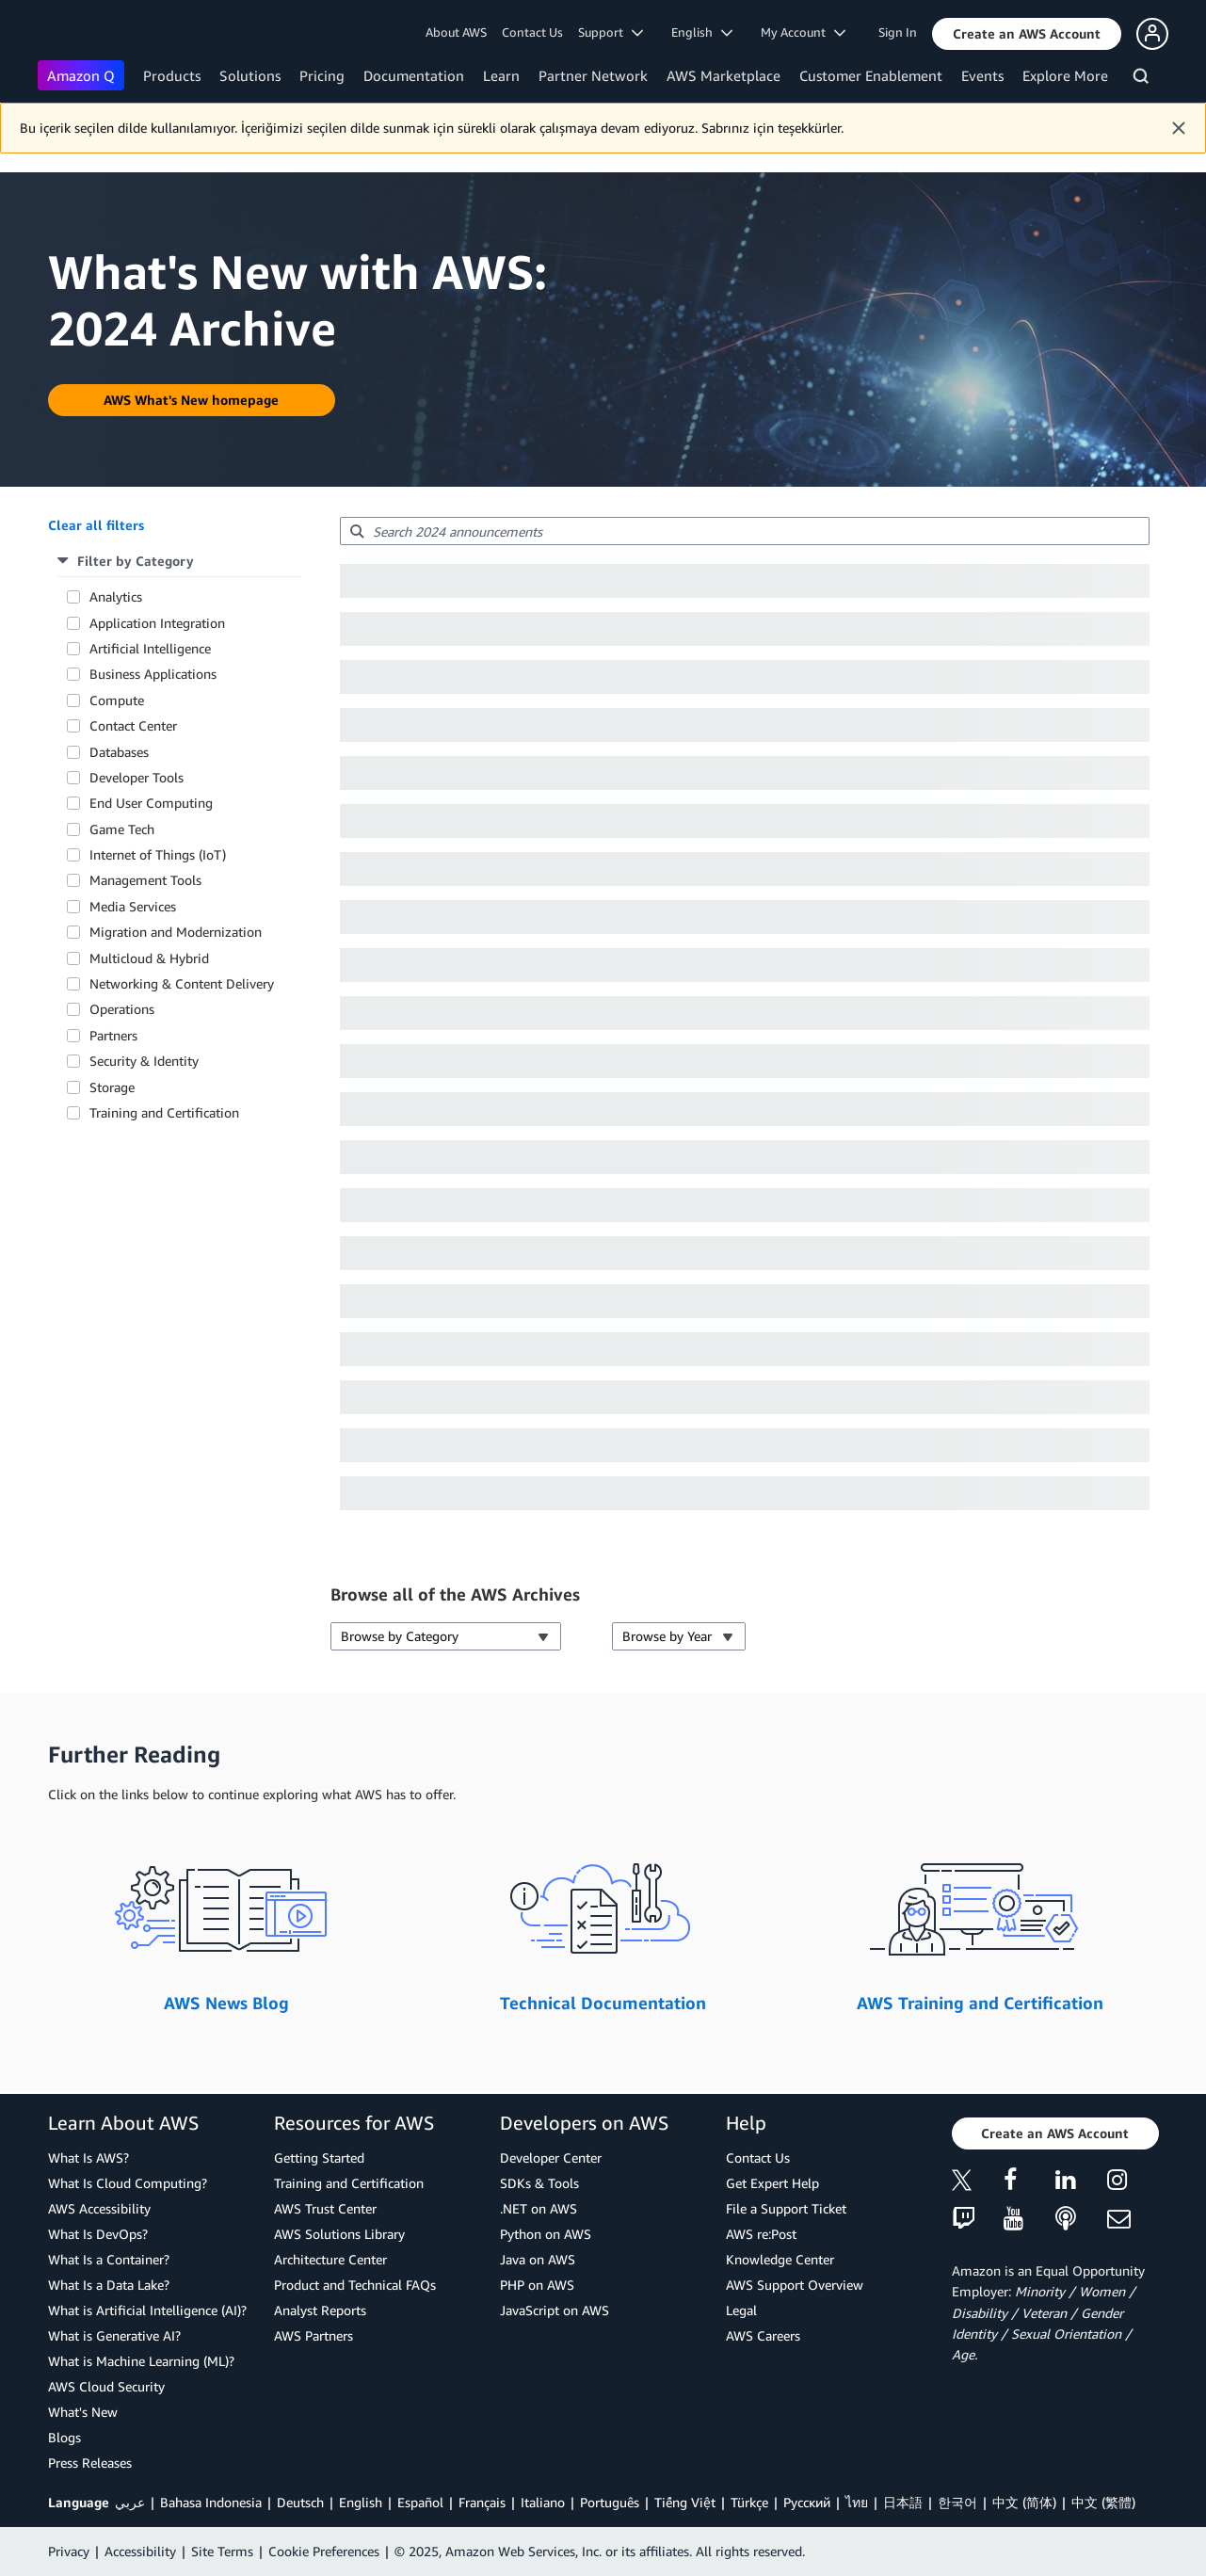 This screenshot has height=2576, width=1206. What do you see at coordinates (761, 2234) in the screenshot?
I see `AWS re:Post` at bounding box center [761, 2234].